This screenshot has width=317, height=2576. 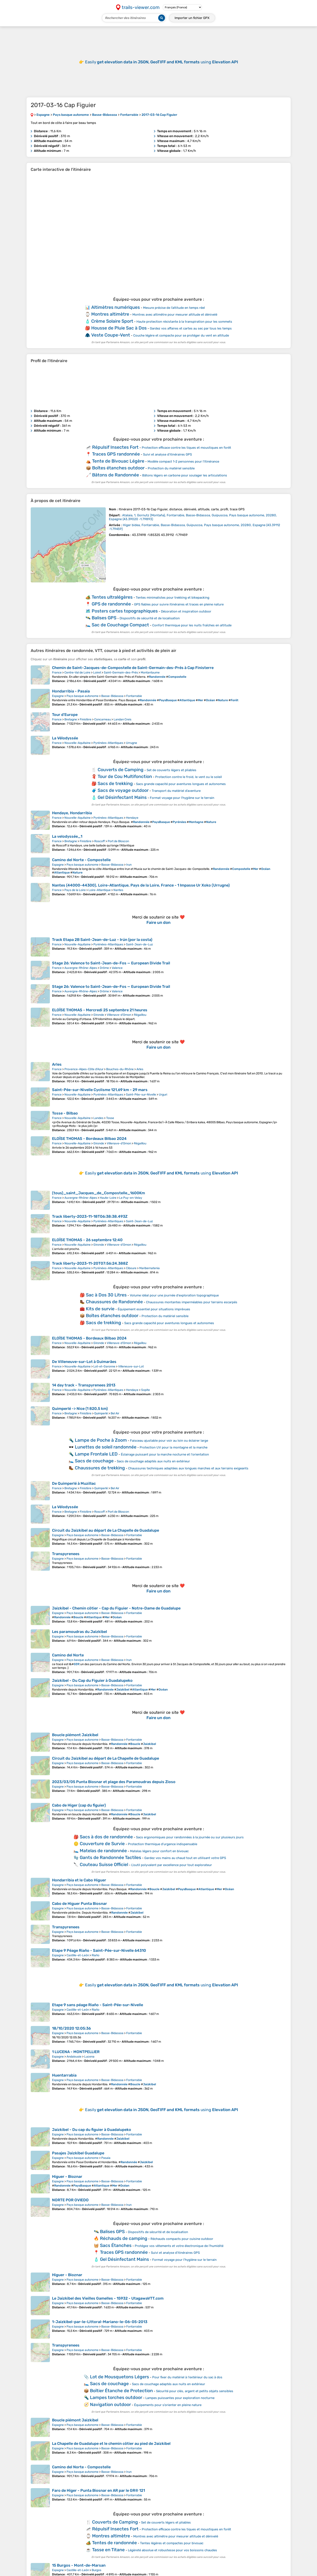 I want to click on Loire-Atlantique, so click(x=99, y=890).